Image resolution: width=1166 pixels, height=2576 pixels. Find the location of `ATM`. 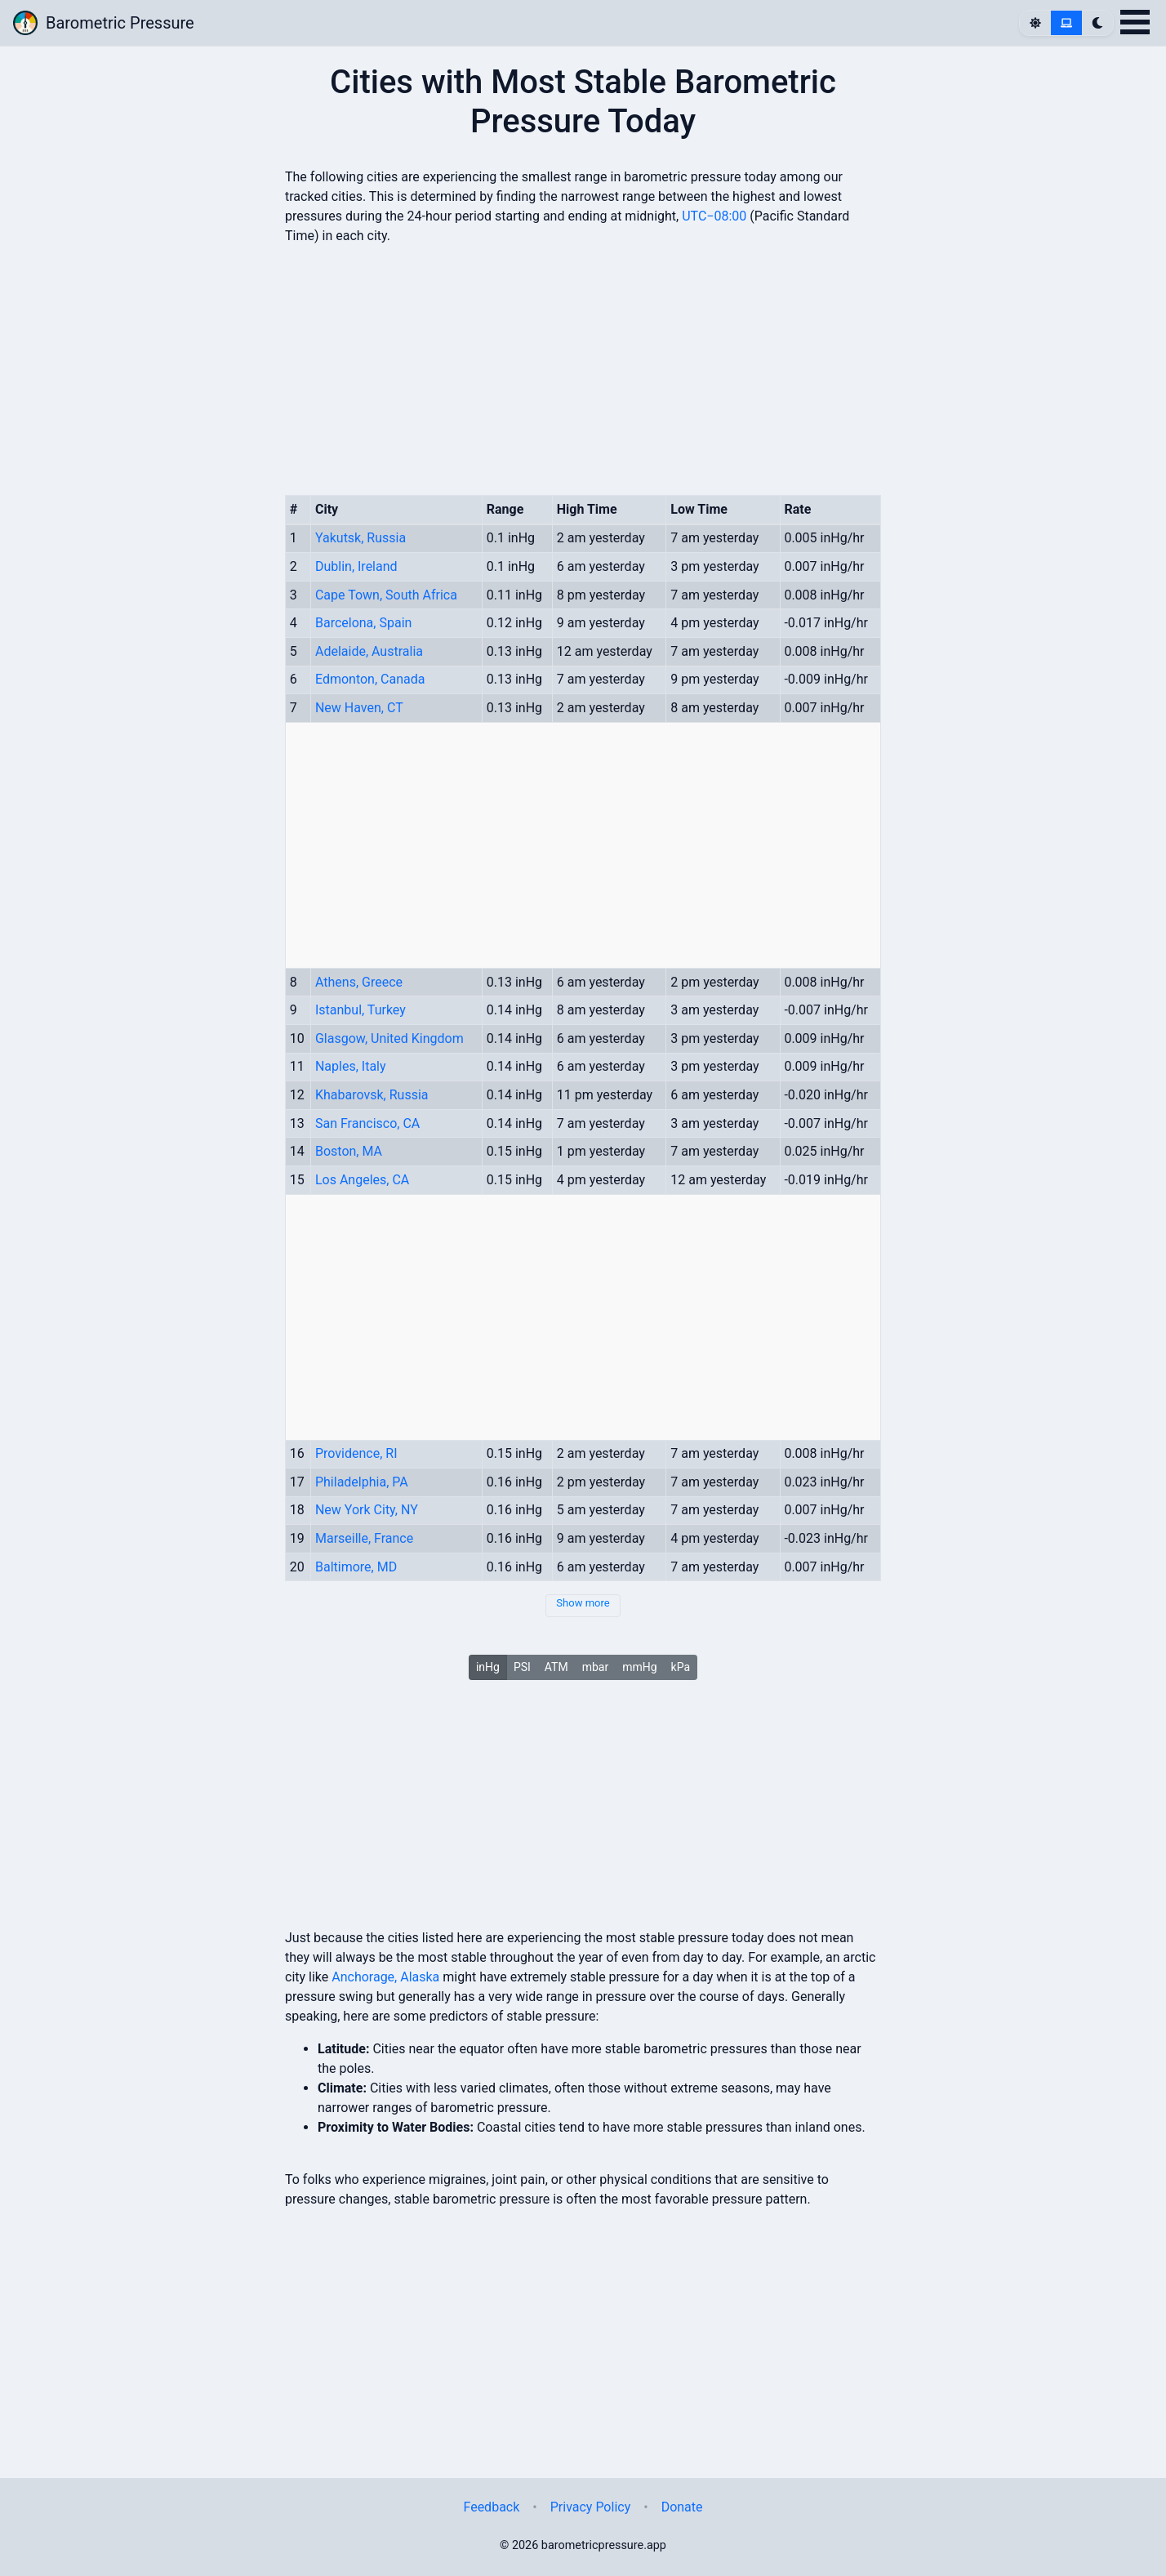

ATM is located at coordinates (556, 1667).